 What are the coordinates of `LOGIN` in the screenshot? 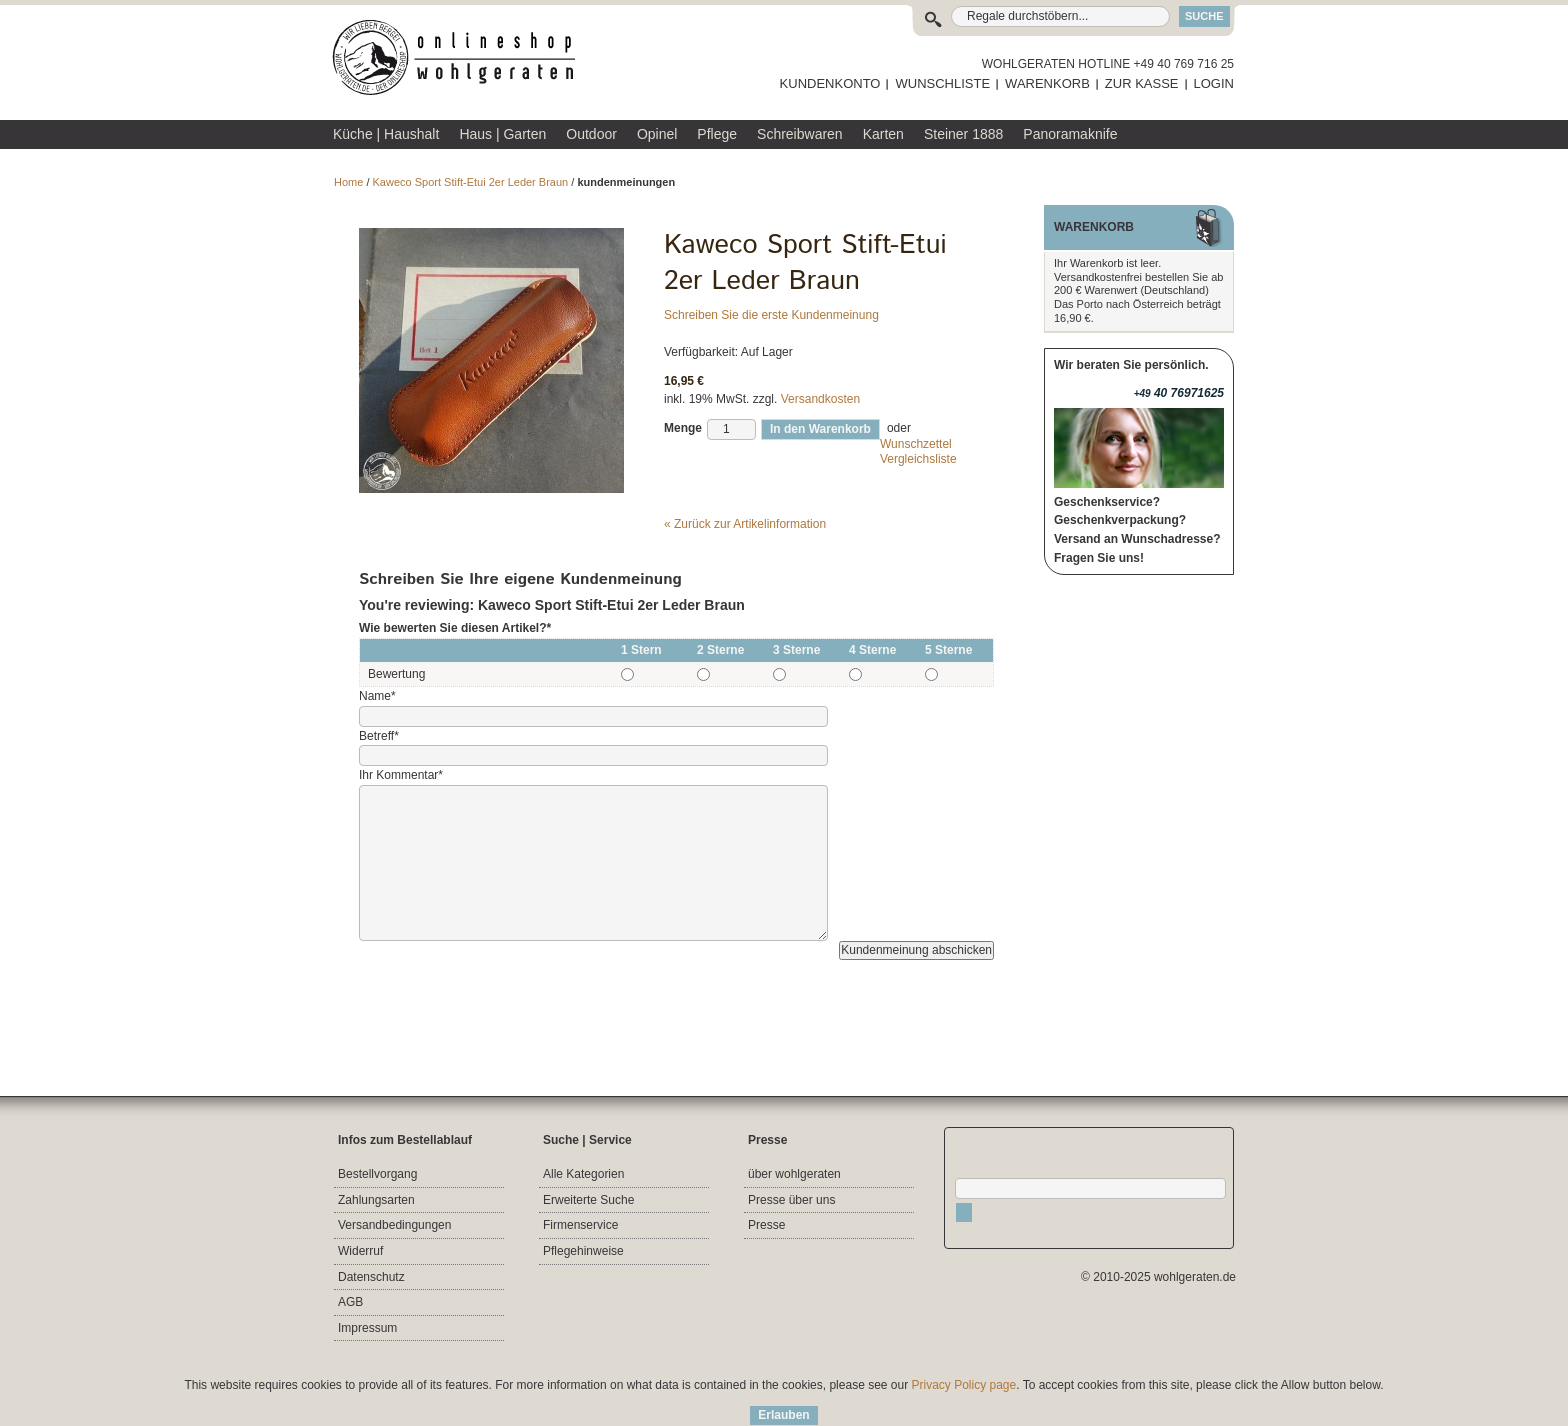 It's located at (1214, 83).